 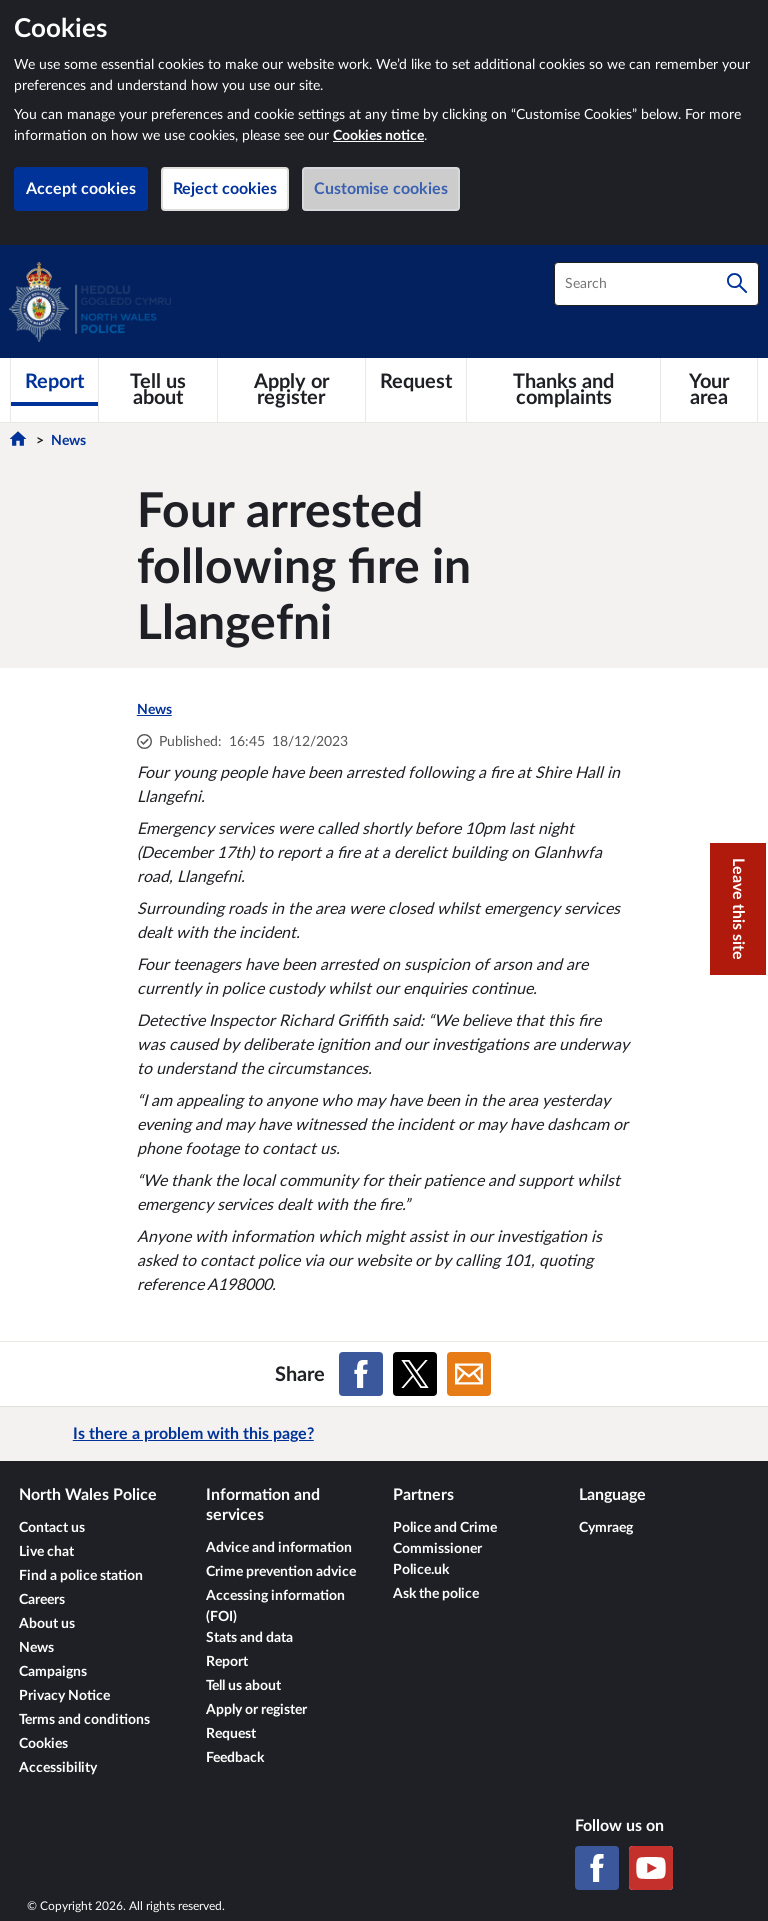 What do you see at coordinates (737, 284) in the screenshot?
I see `[Search]` at bounding box center [737, 284].